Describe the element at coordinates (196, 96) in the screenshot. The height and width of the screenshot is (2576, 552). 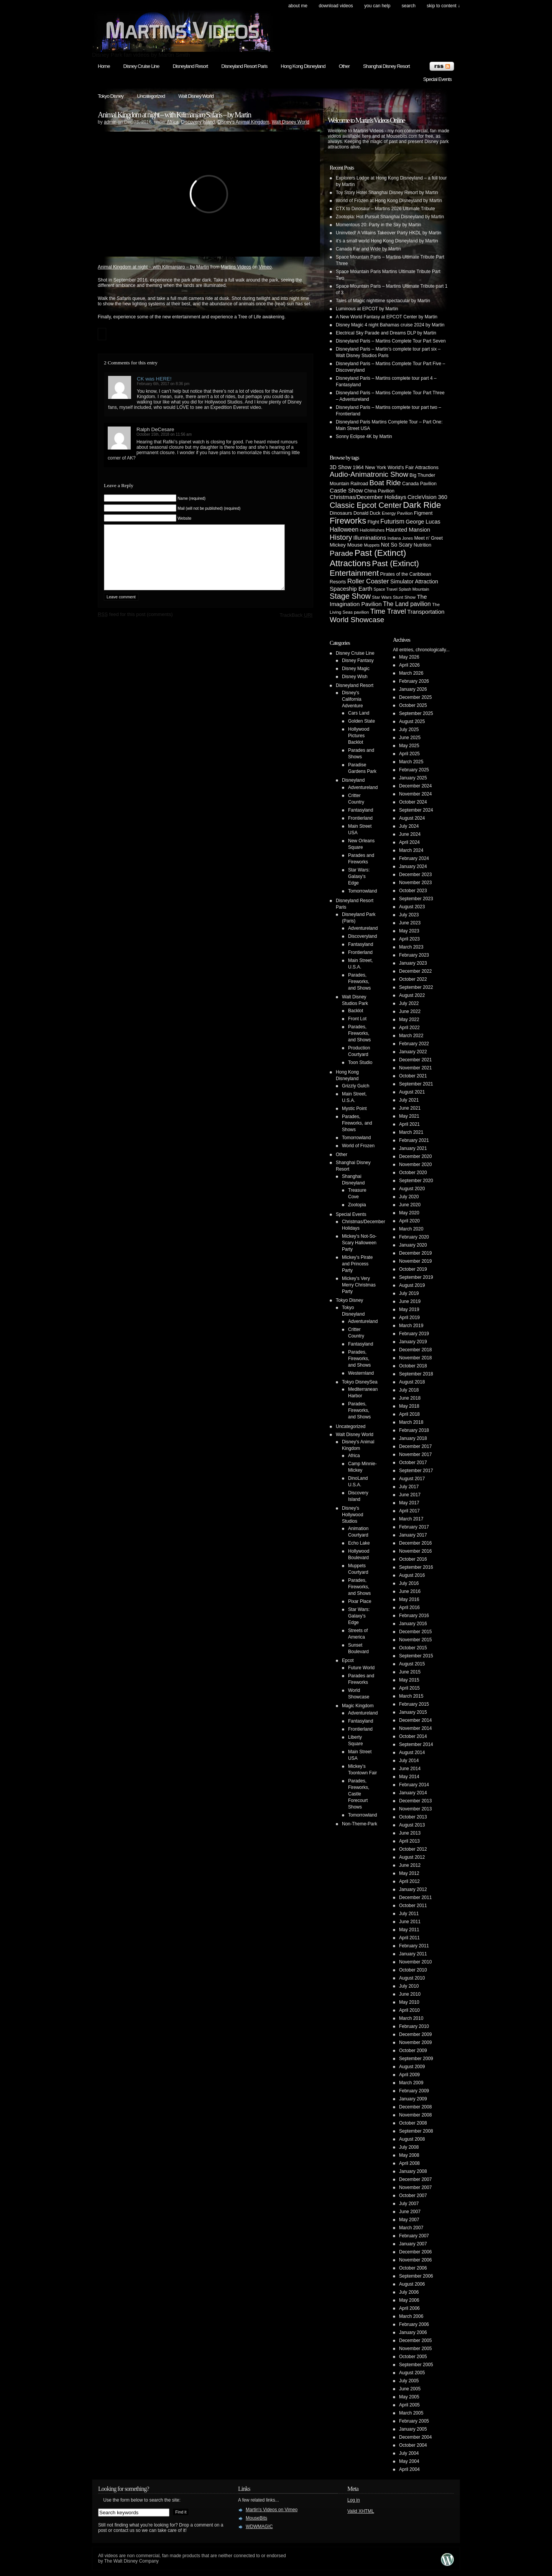
I see `Walt Disney World` at that location.